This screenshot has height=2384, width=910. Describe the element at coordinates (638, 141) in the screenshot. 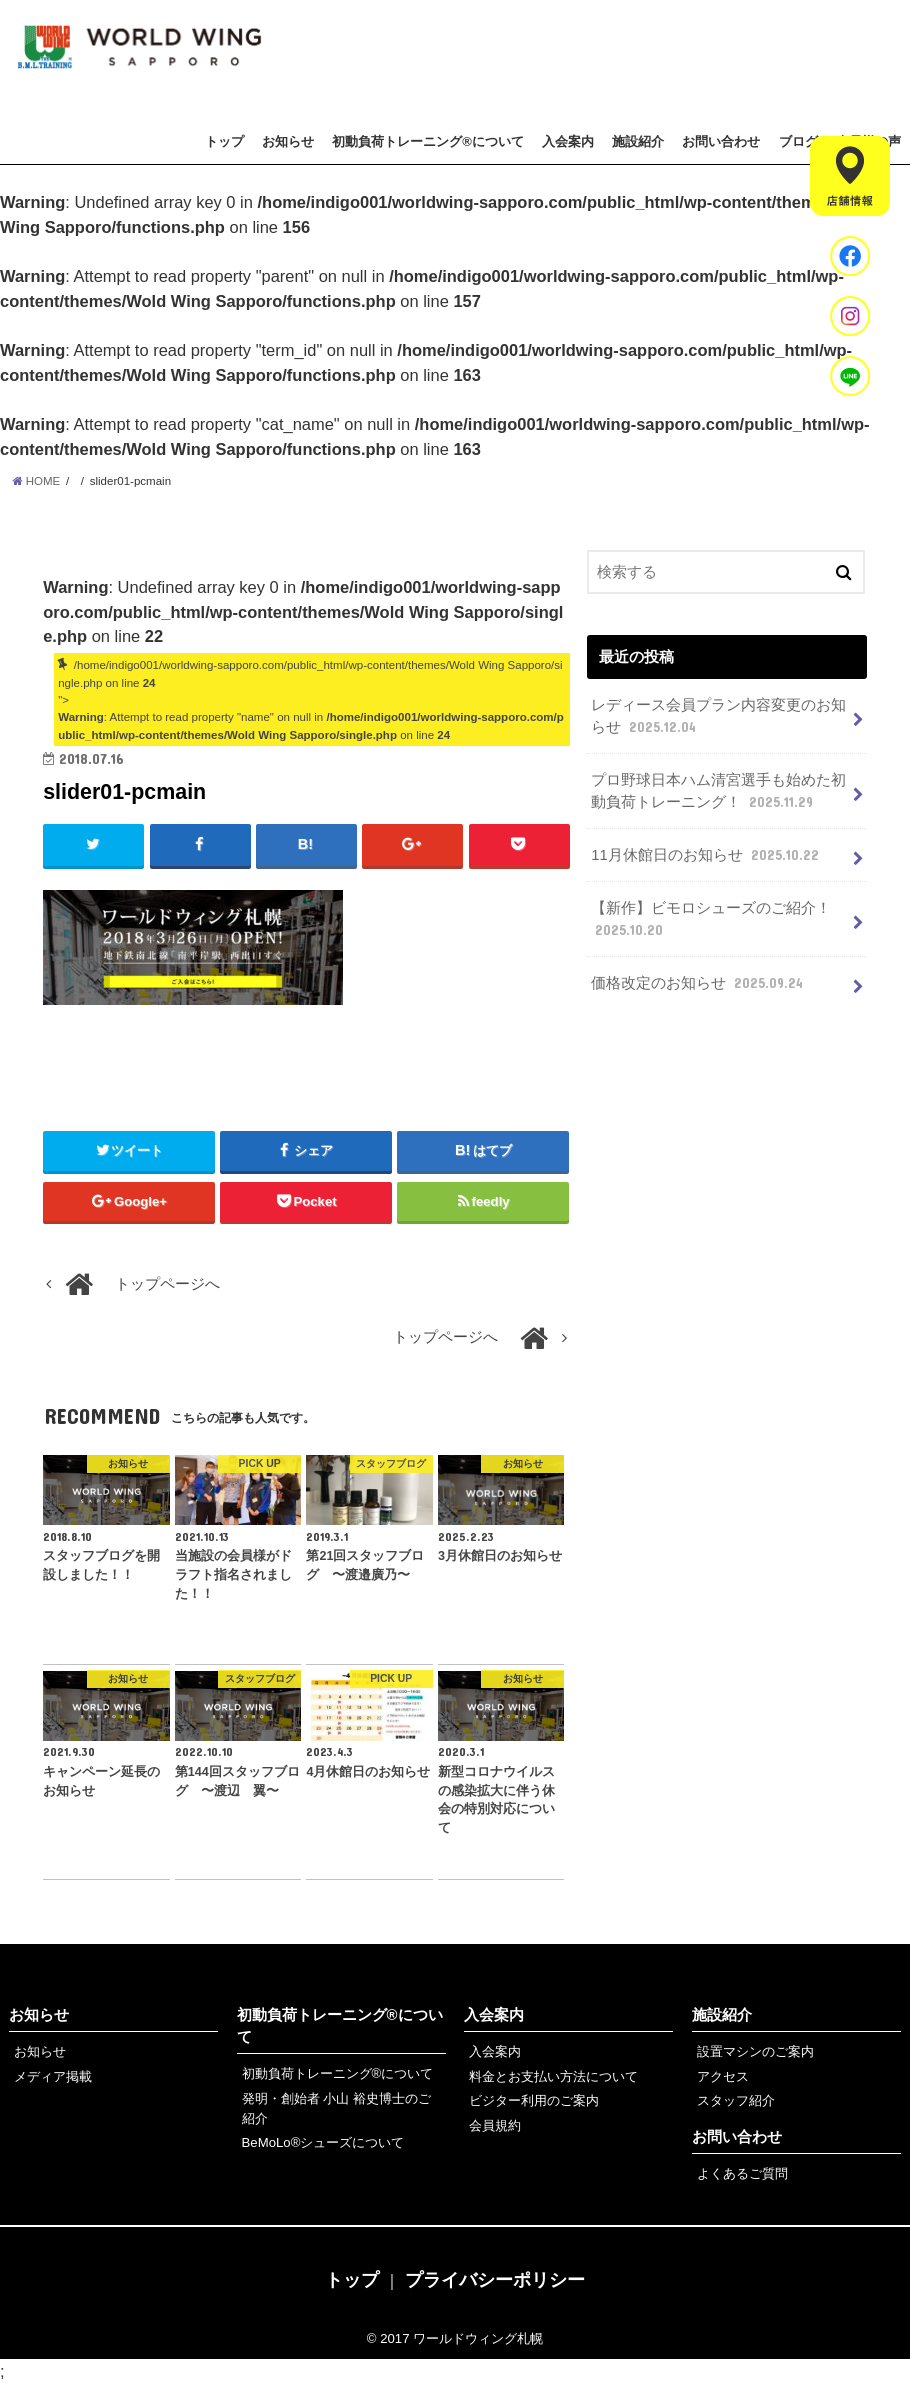

I see `施設紹介` at that location.